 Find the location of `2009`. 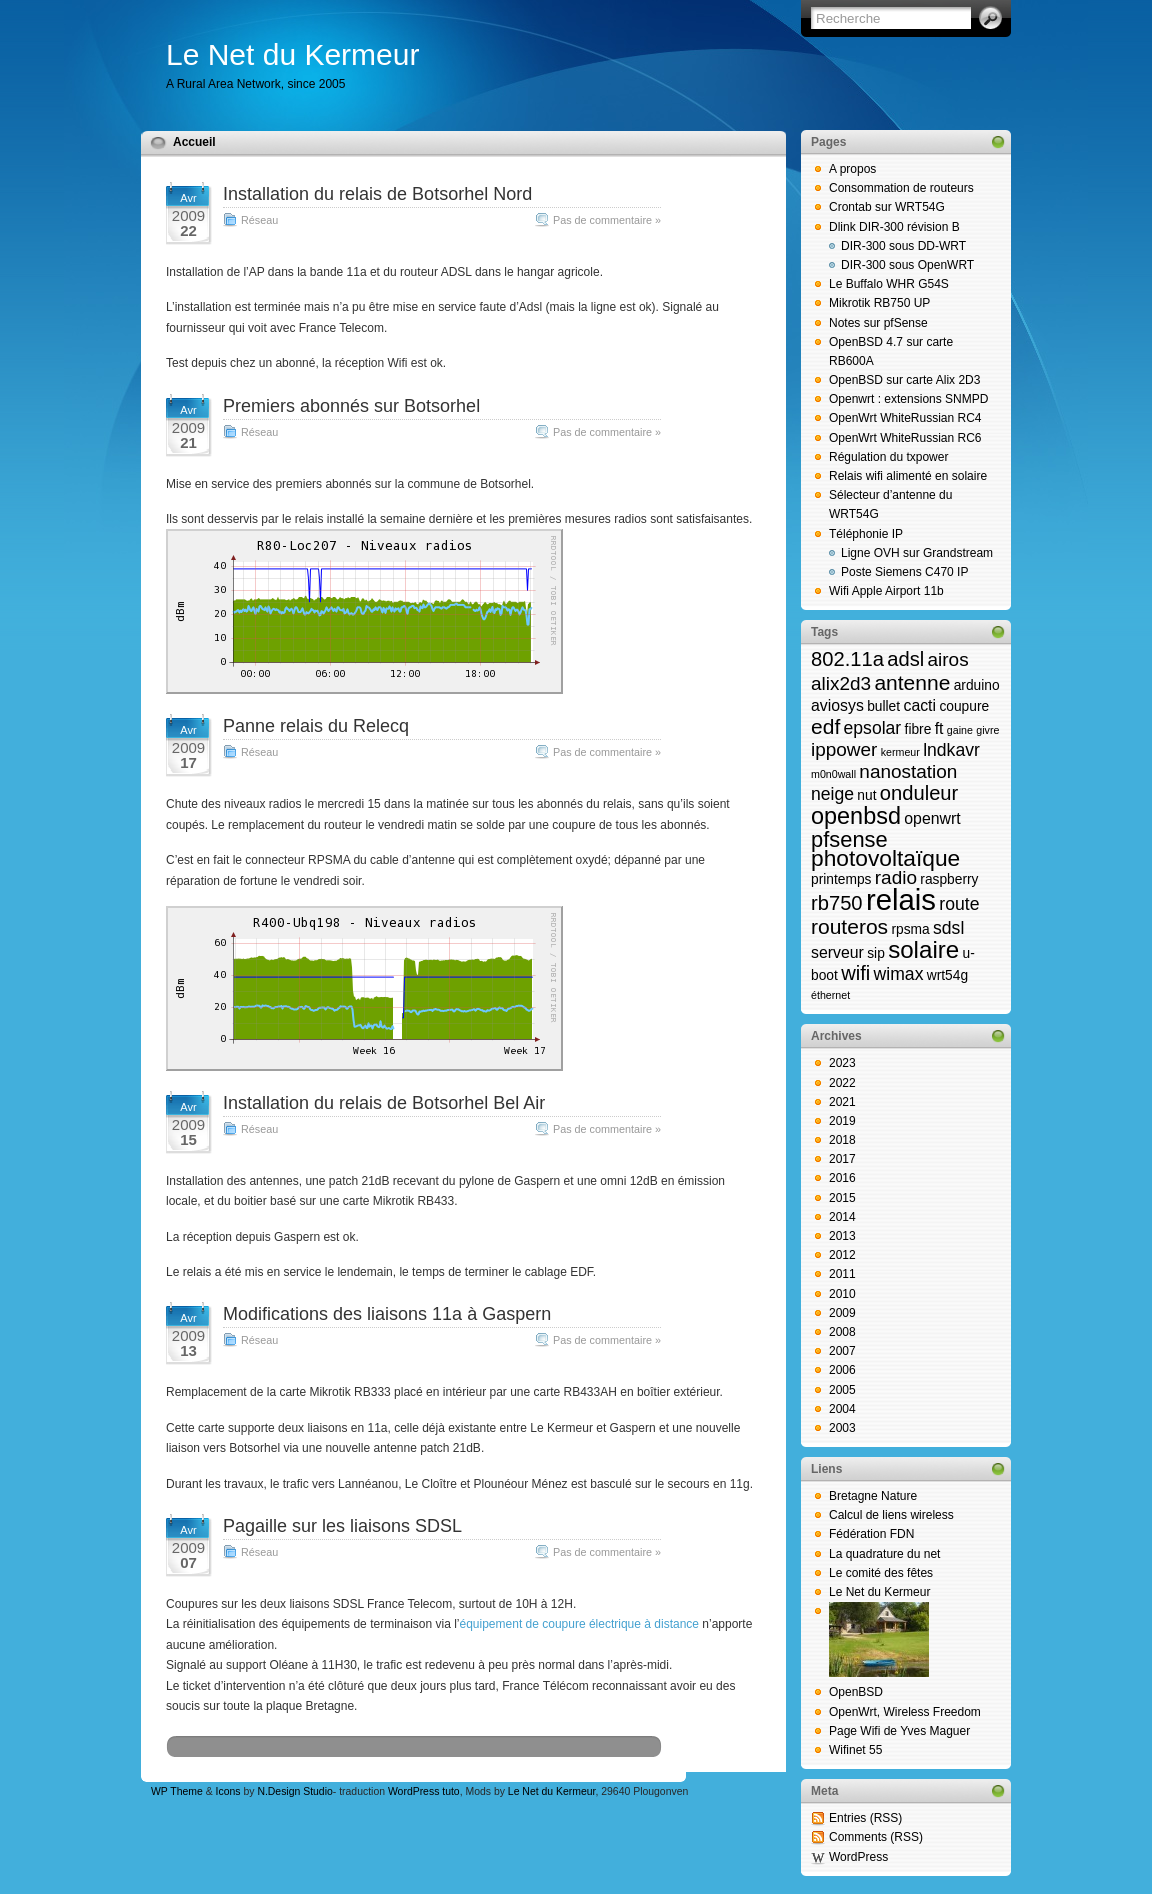

2009 is located at coordinates (842, 1313).